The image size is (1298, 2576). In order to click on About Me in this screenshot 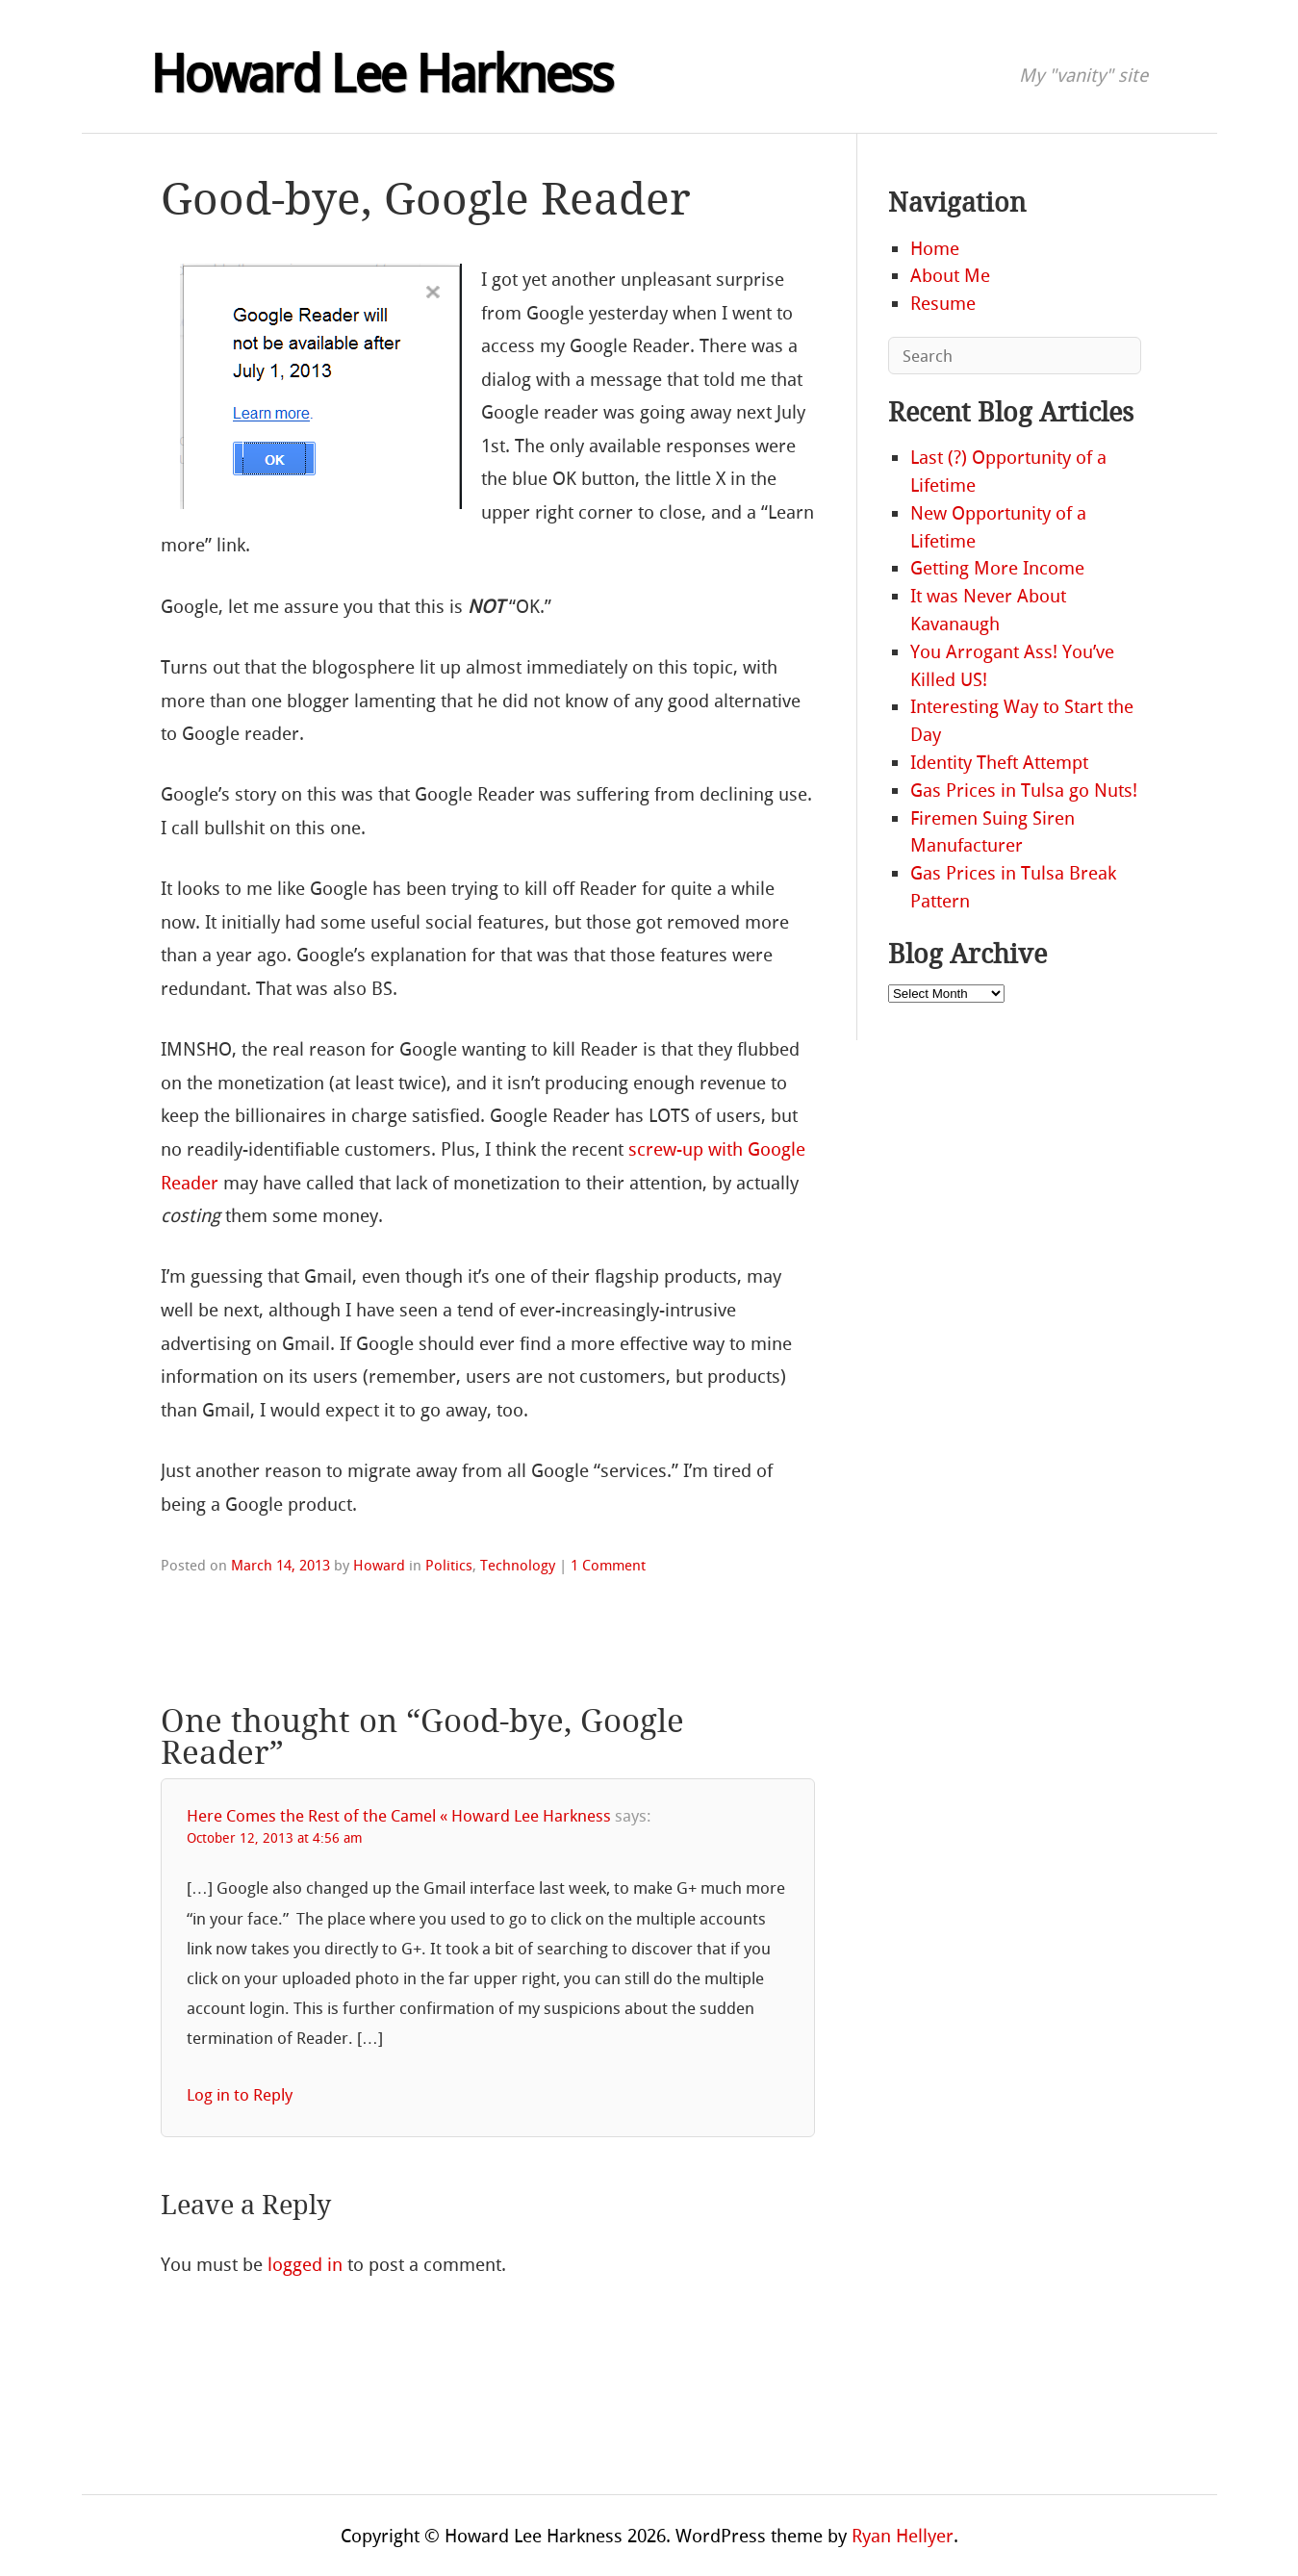, I will do `click(950, 276)`.